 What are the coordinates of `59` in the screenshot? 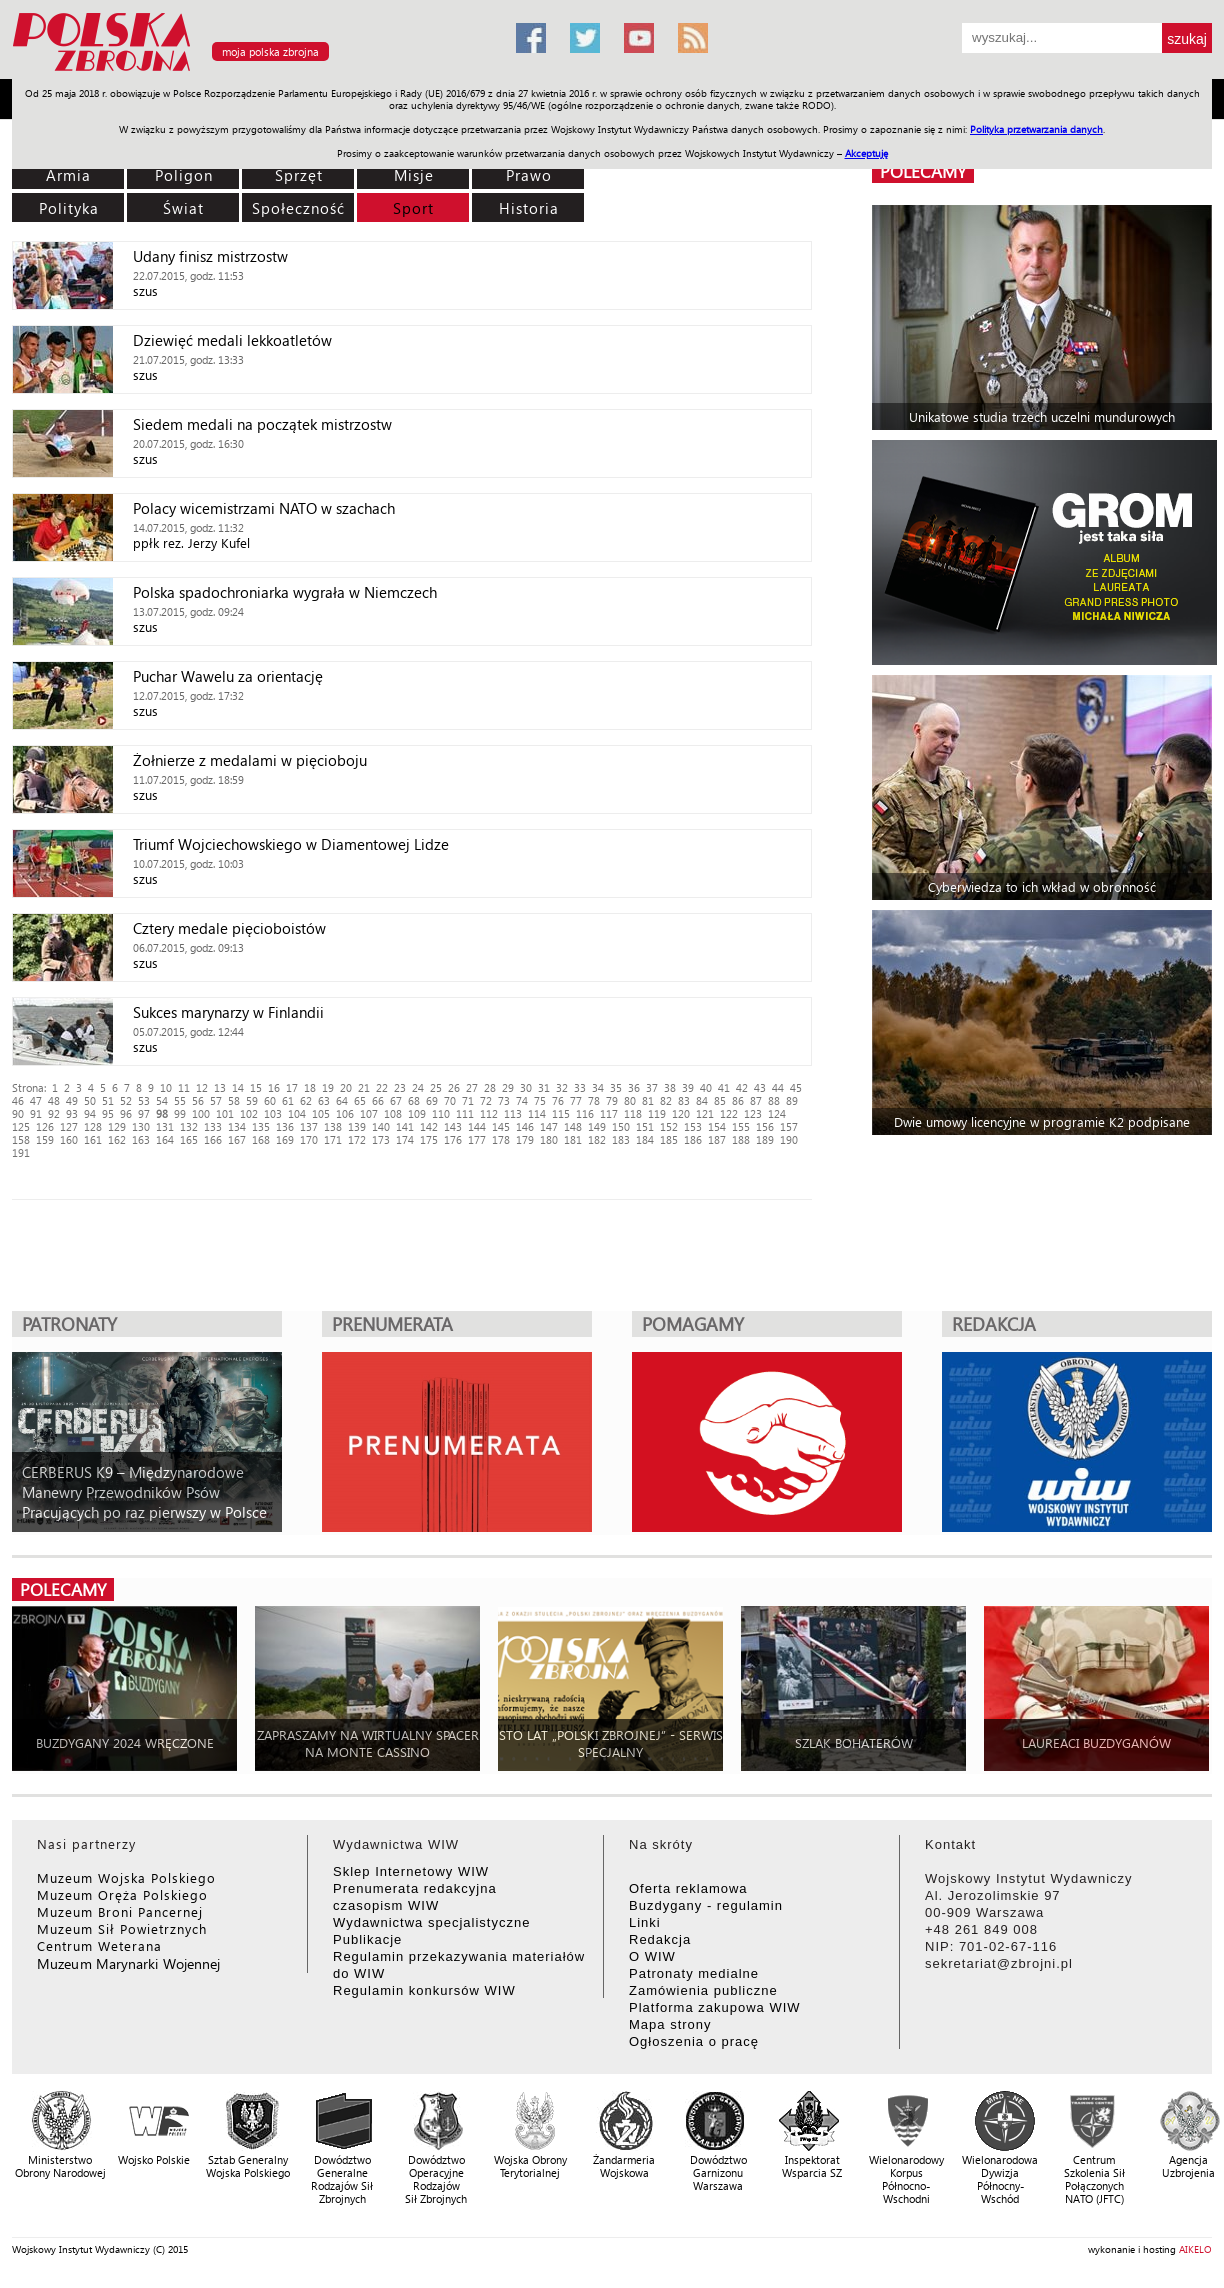 It's located at (252, 1100).